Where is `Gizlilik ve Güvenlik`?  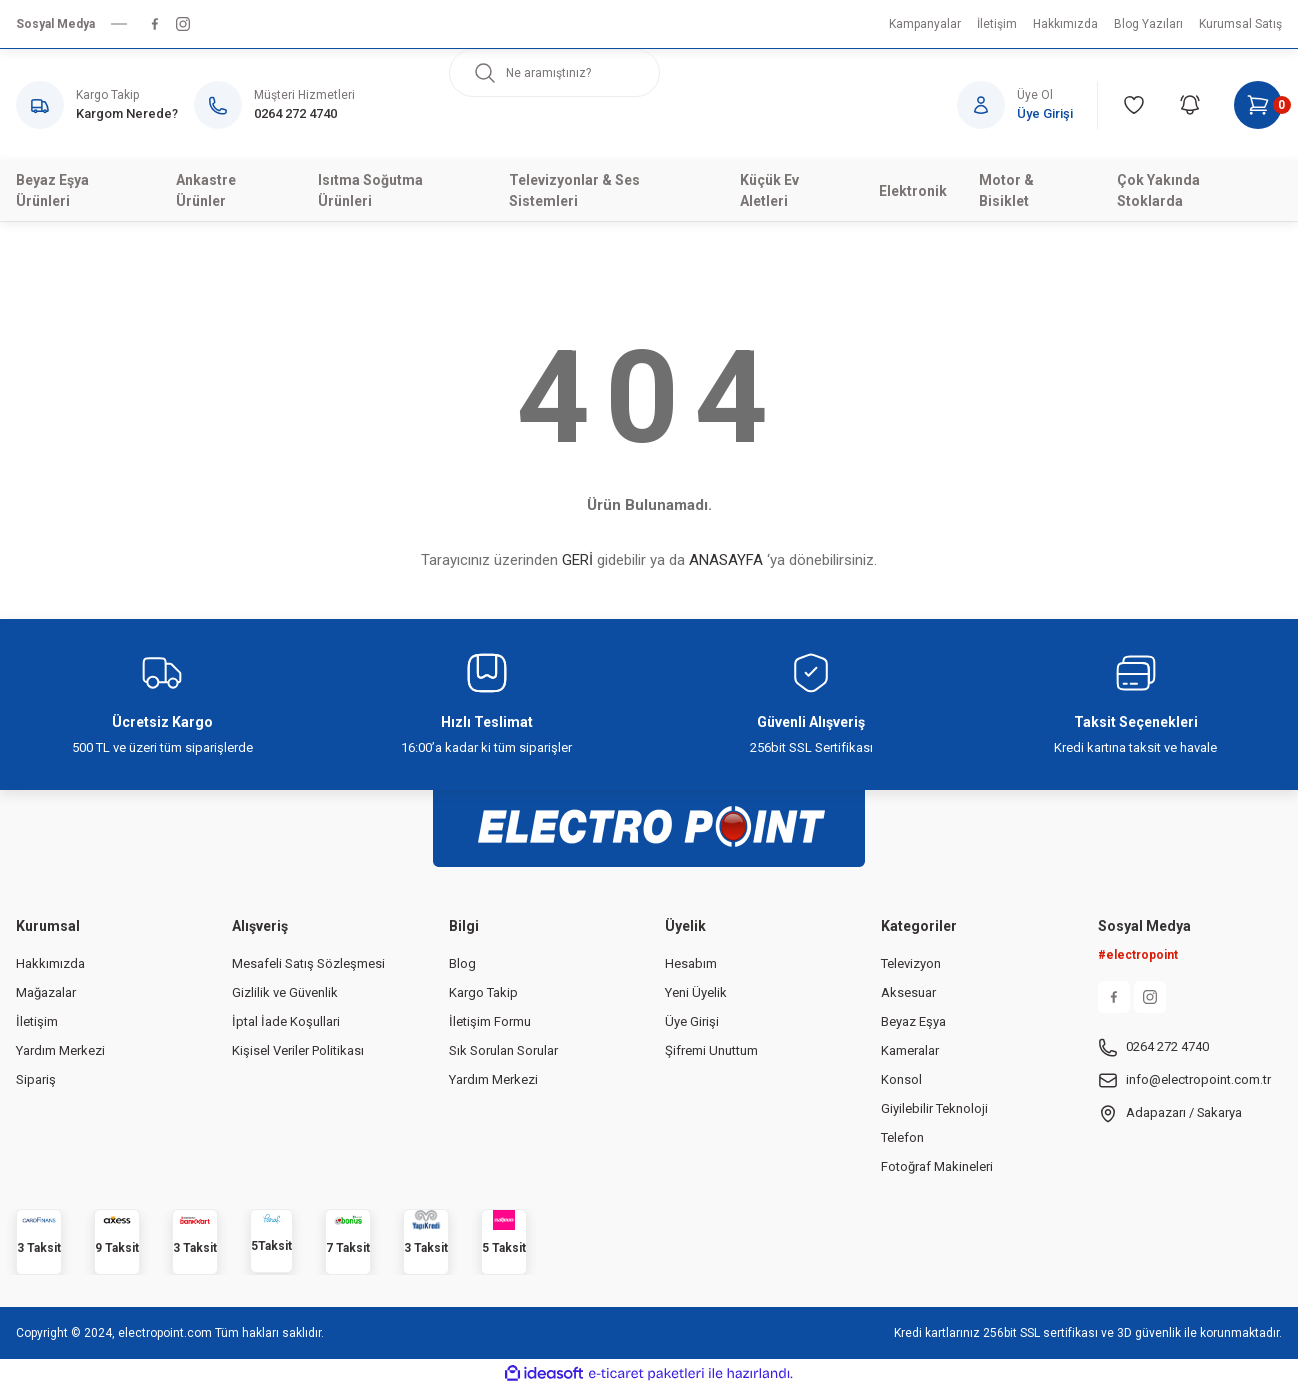 Gizlilik ve Güvenlik is located at coordinates (285, 992).